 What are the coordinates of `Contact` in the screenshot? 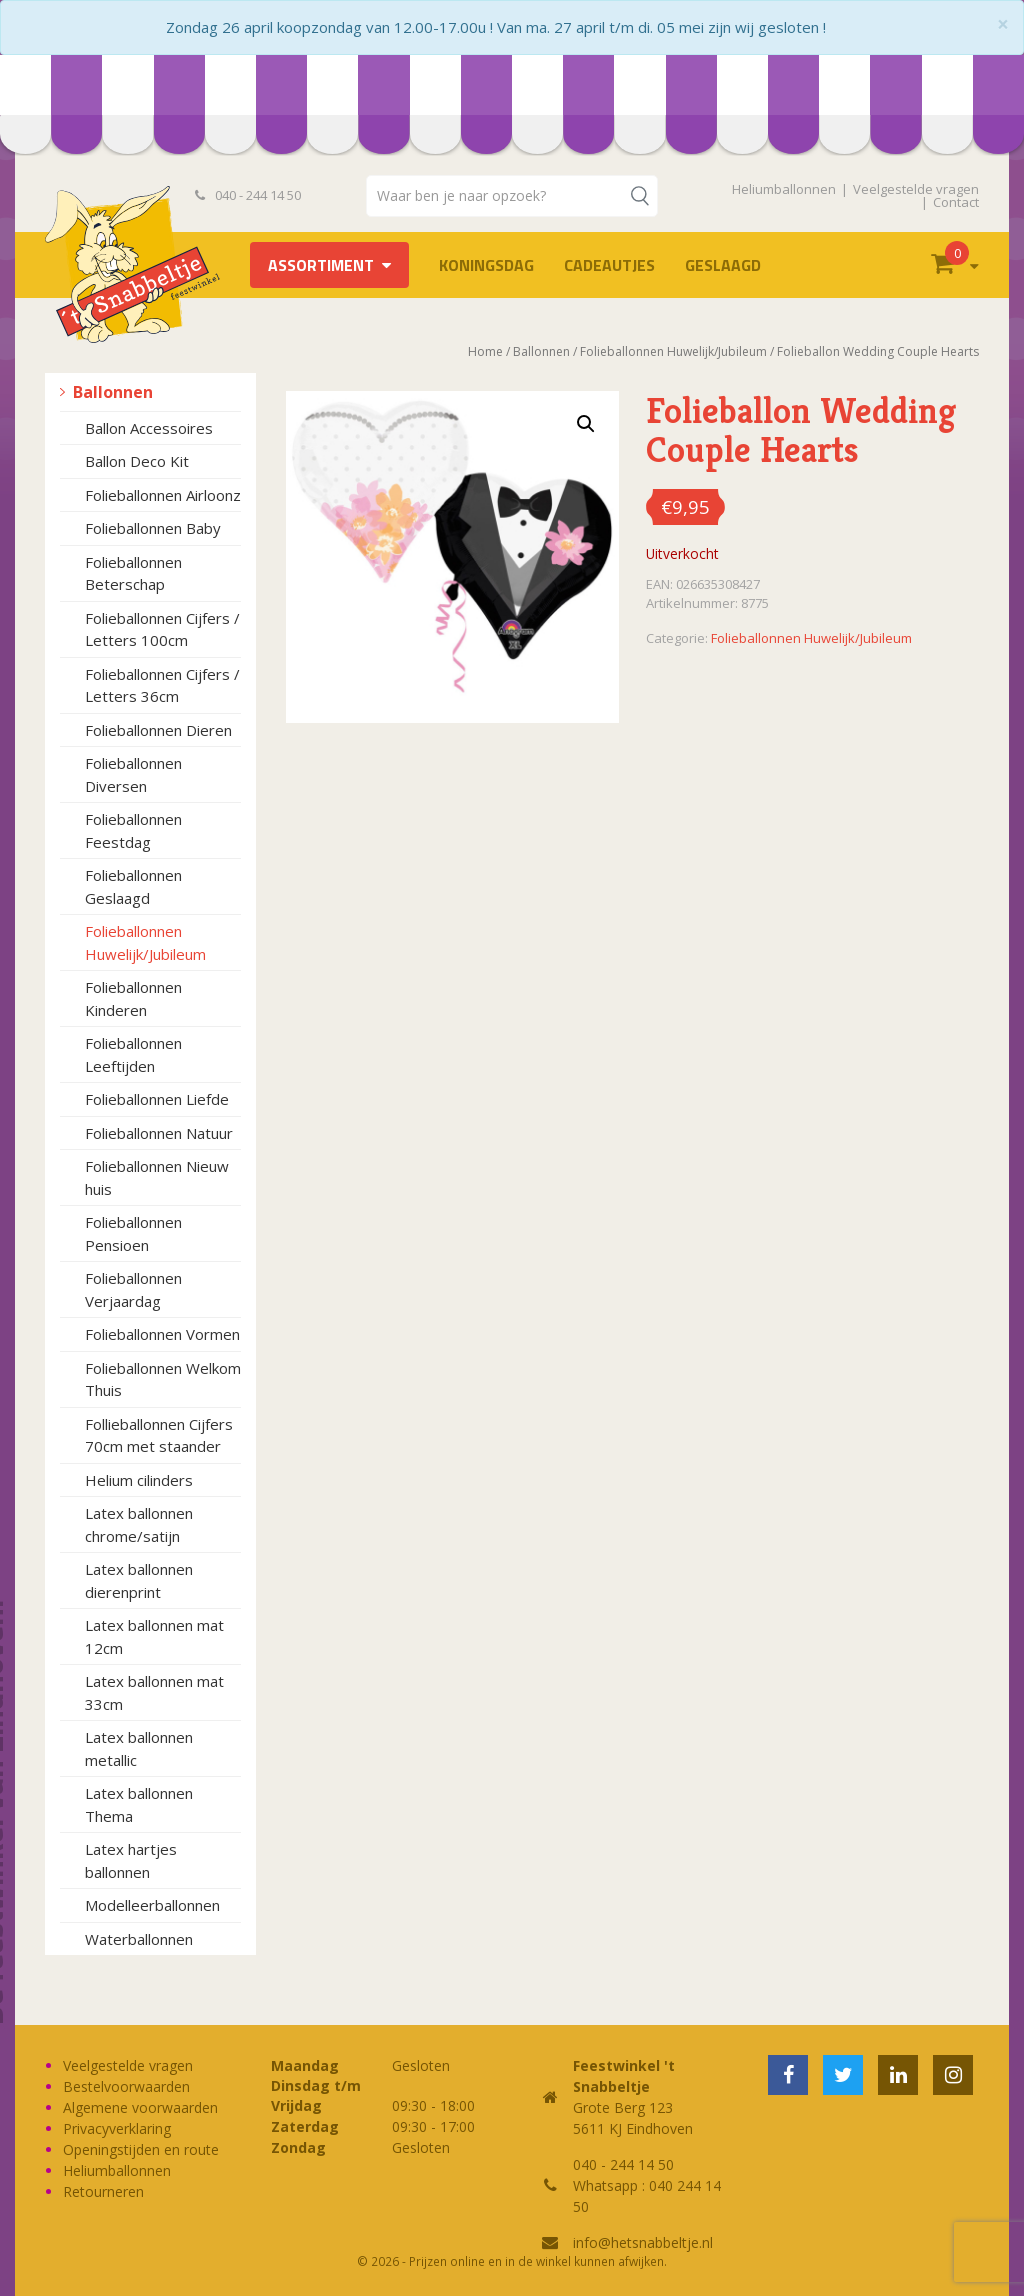 It's located at (956, 202).